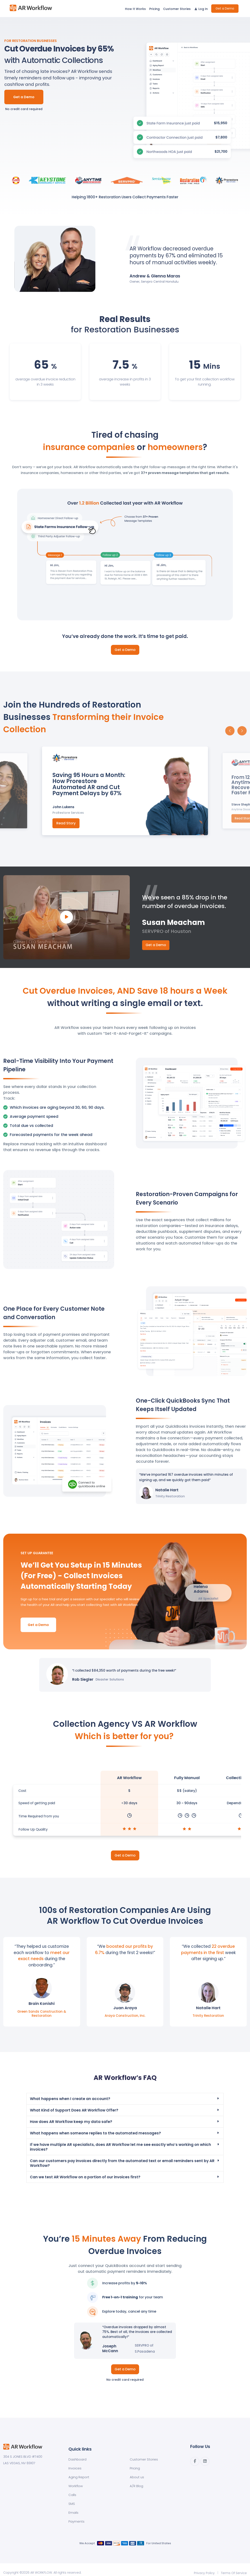  I want to click on Aging Report [menuitem], so click(78, 2477).